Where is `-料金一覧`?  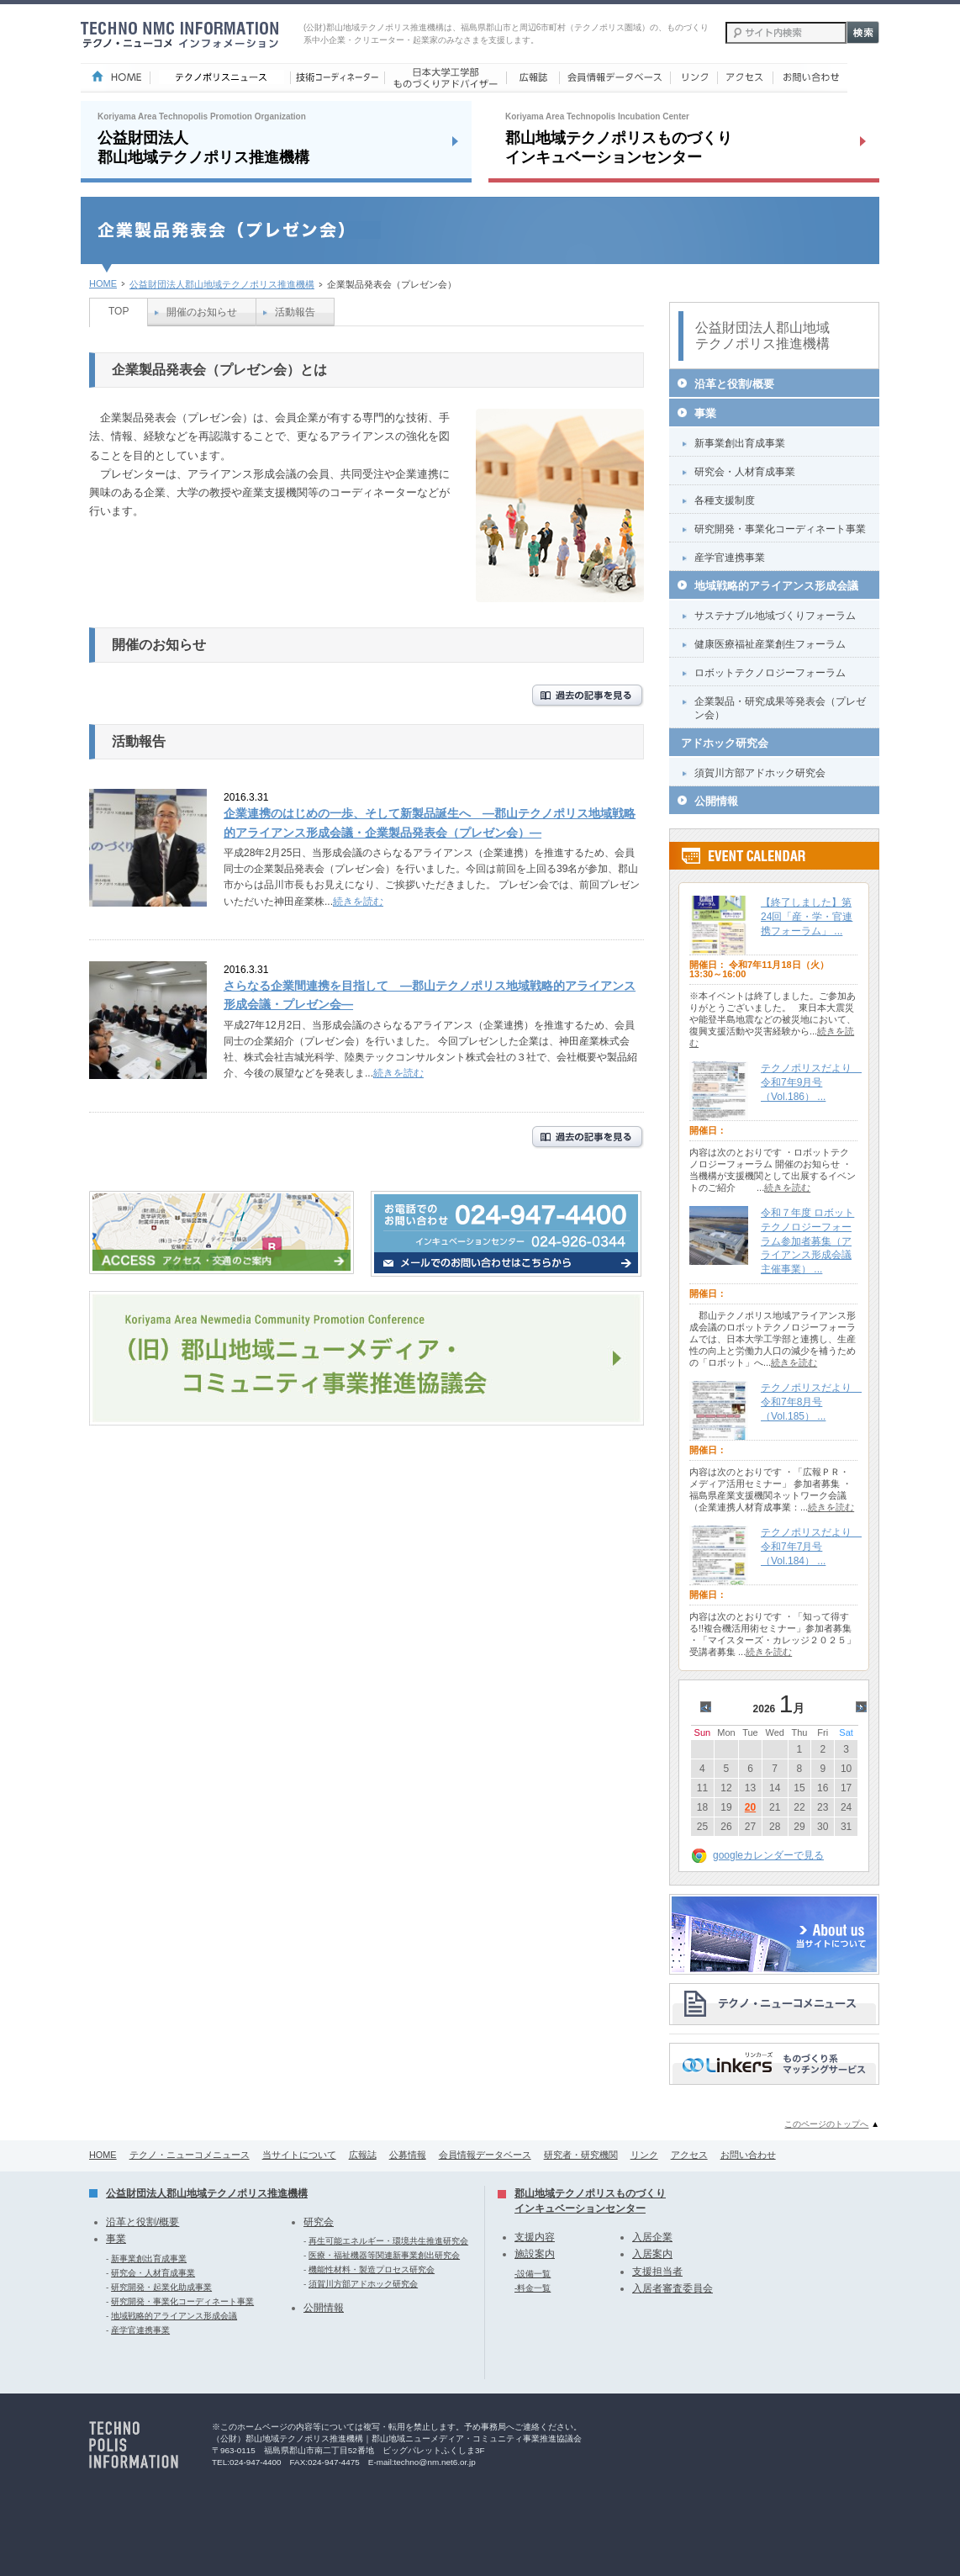
-料金一覧 is located at coordinates (532, 2288).